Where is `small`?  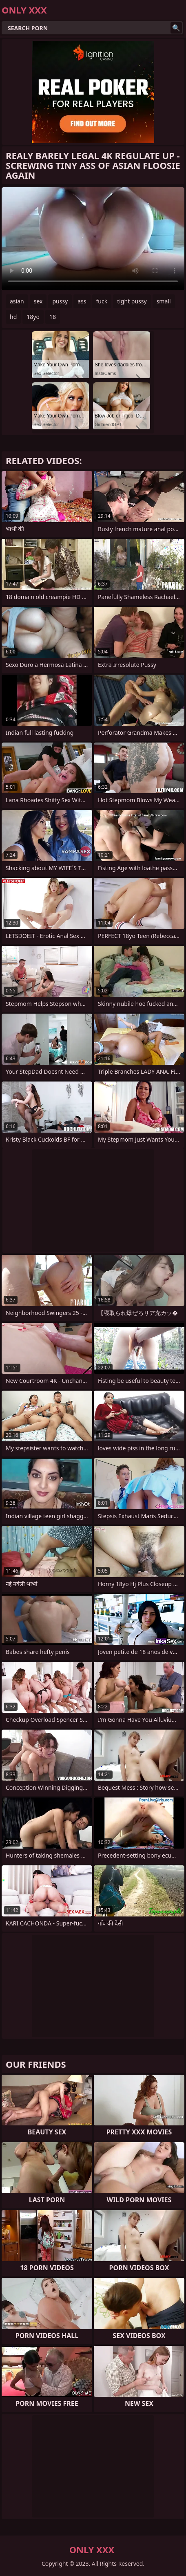 small is located at coordinates (164, 301).